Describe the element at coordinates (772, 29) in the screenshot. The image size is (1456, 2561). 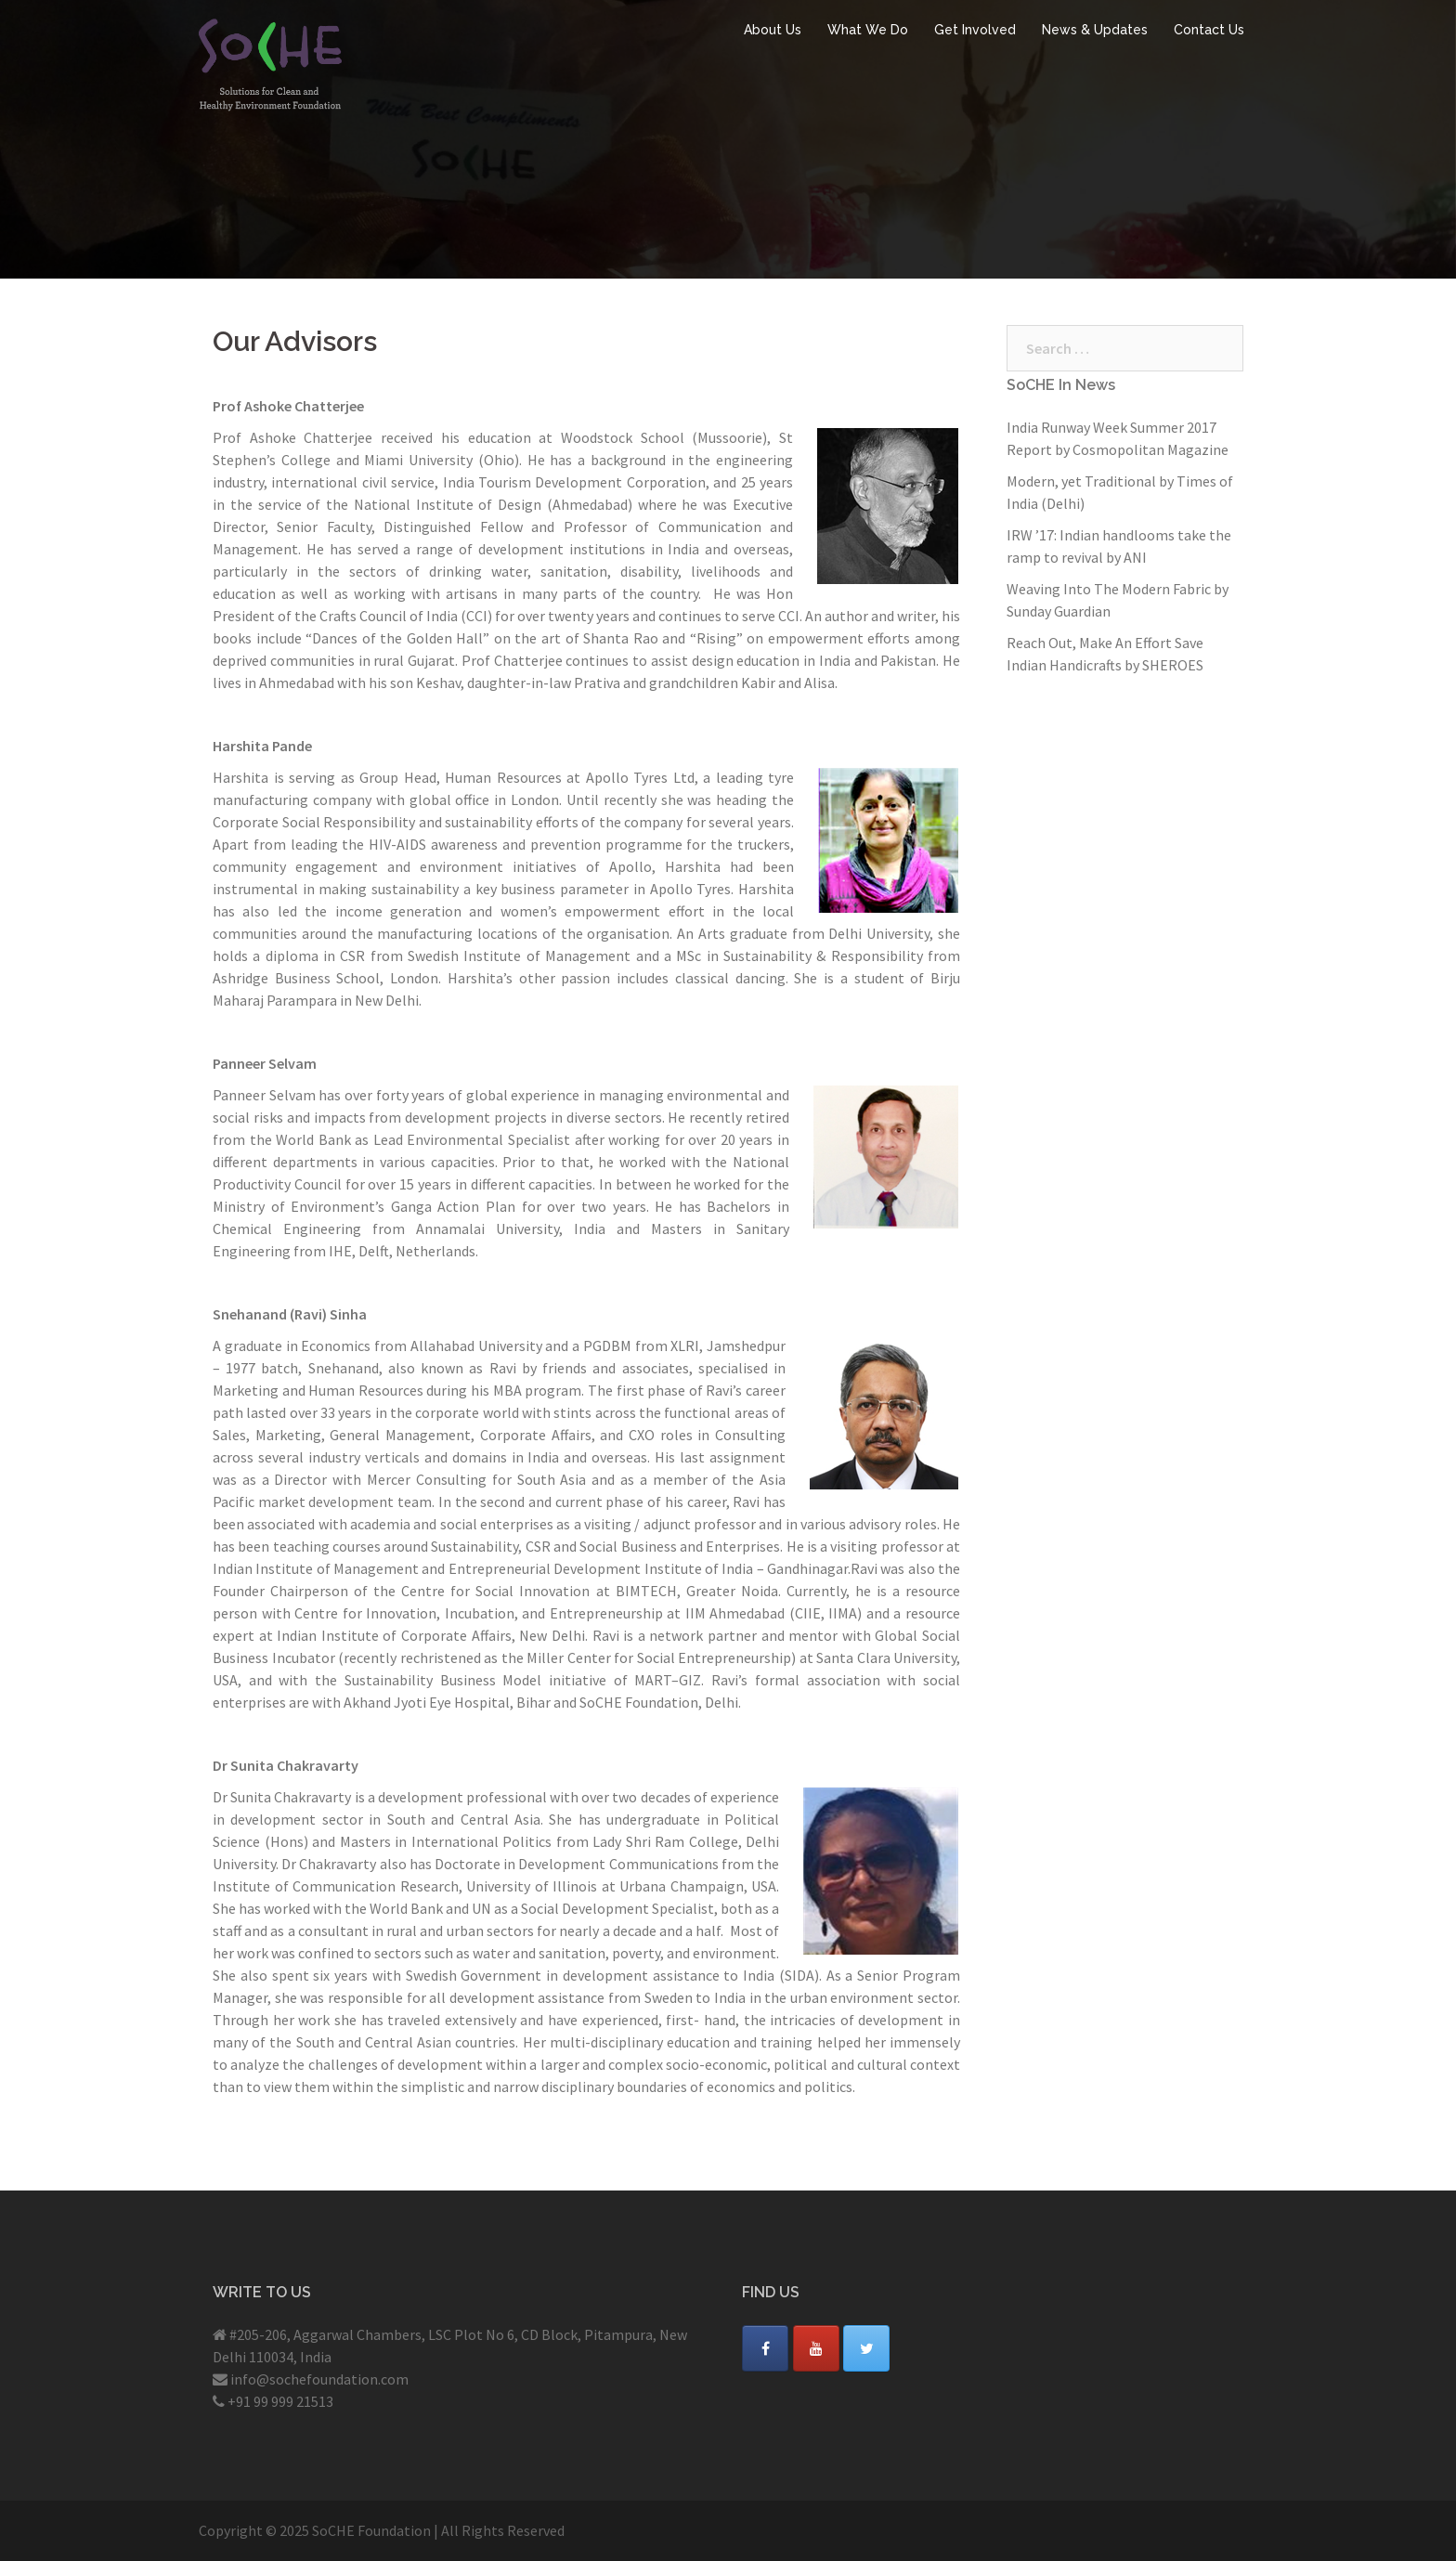
I see `About Us` at that location.